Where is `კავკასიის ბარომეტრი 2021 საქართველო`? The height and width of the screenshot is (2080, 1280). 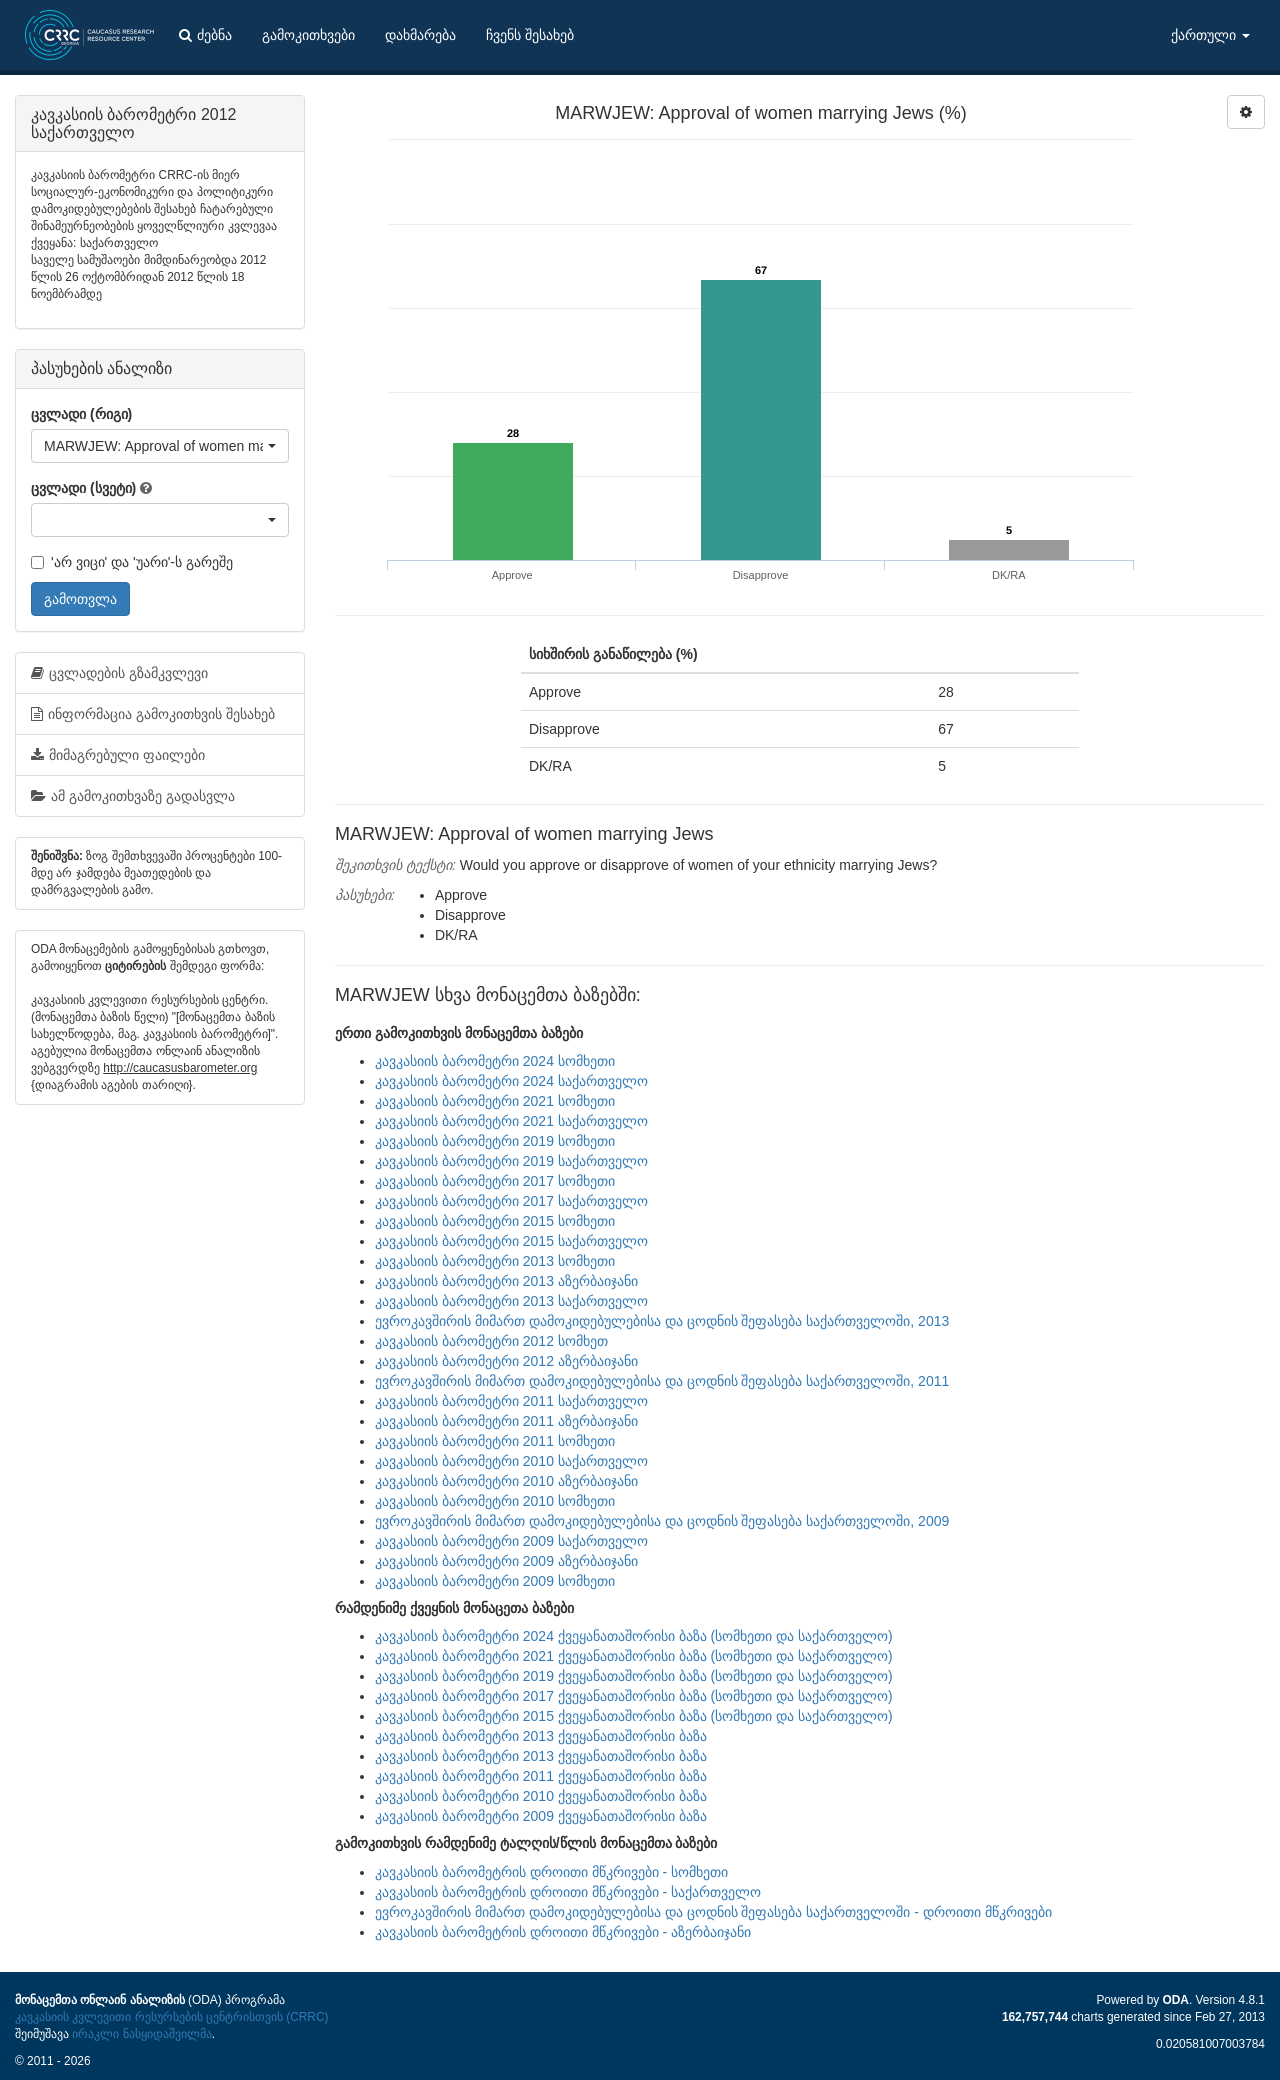 კავკასიის ბარომეტრი 2021 საქართველო is located at coordinates (511, 1121).